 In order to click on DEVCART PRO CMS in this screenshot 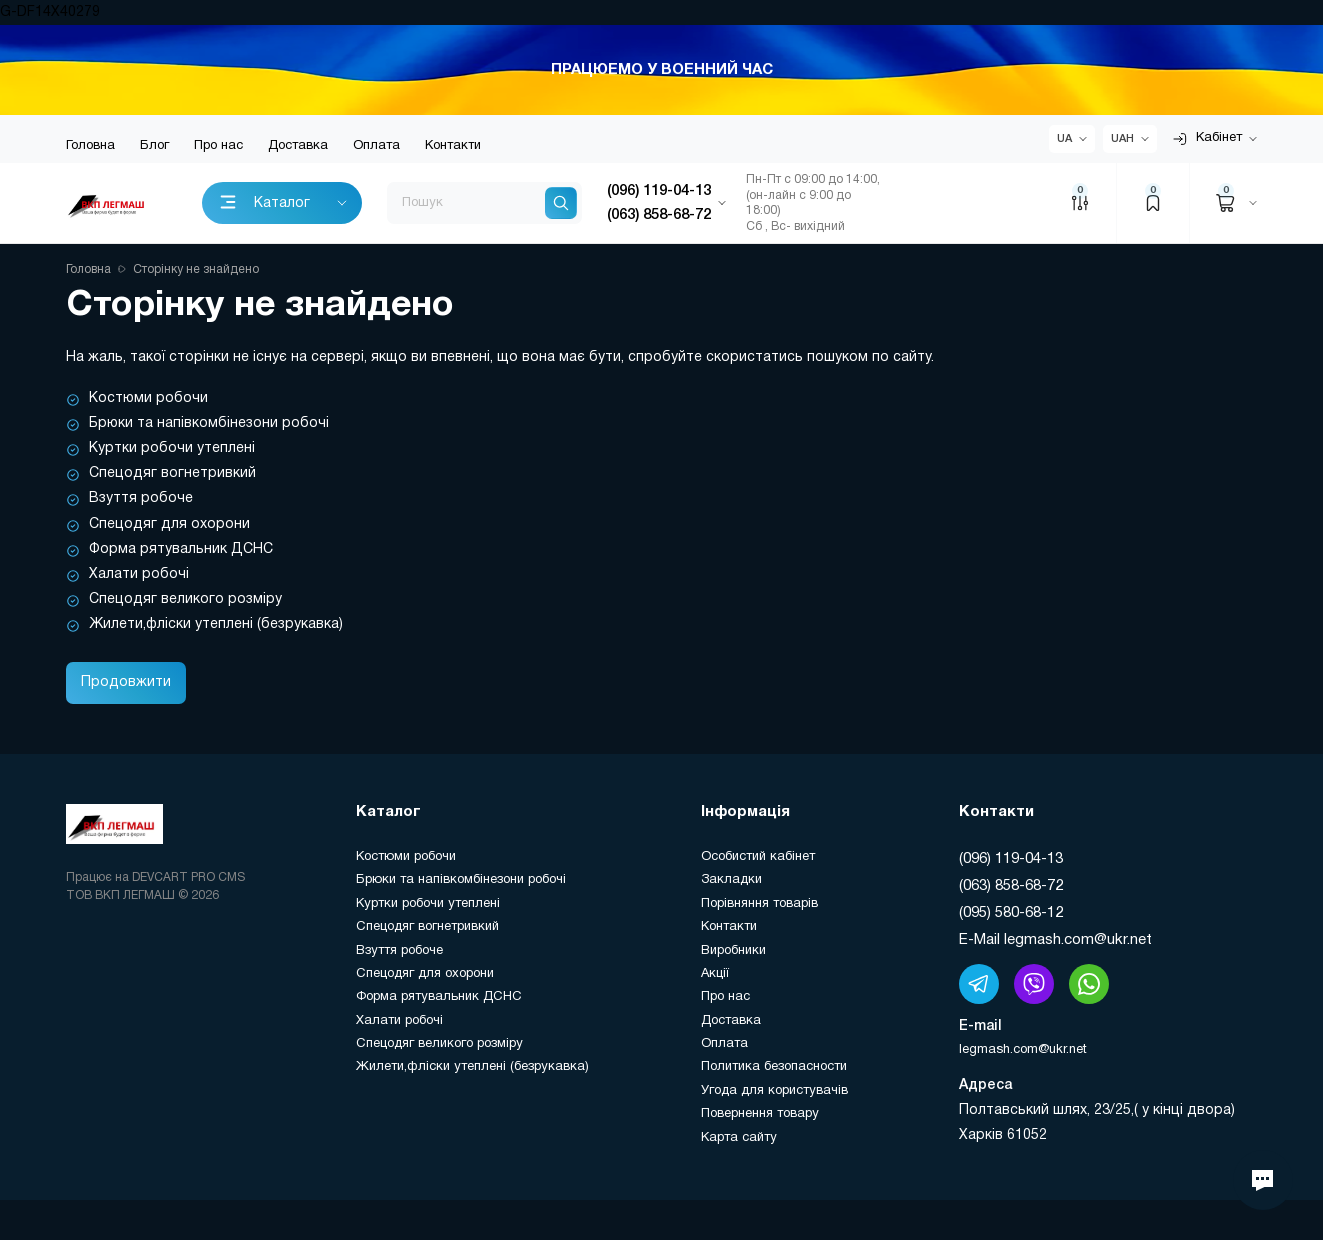, I will do `click(188, 877)`.